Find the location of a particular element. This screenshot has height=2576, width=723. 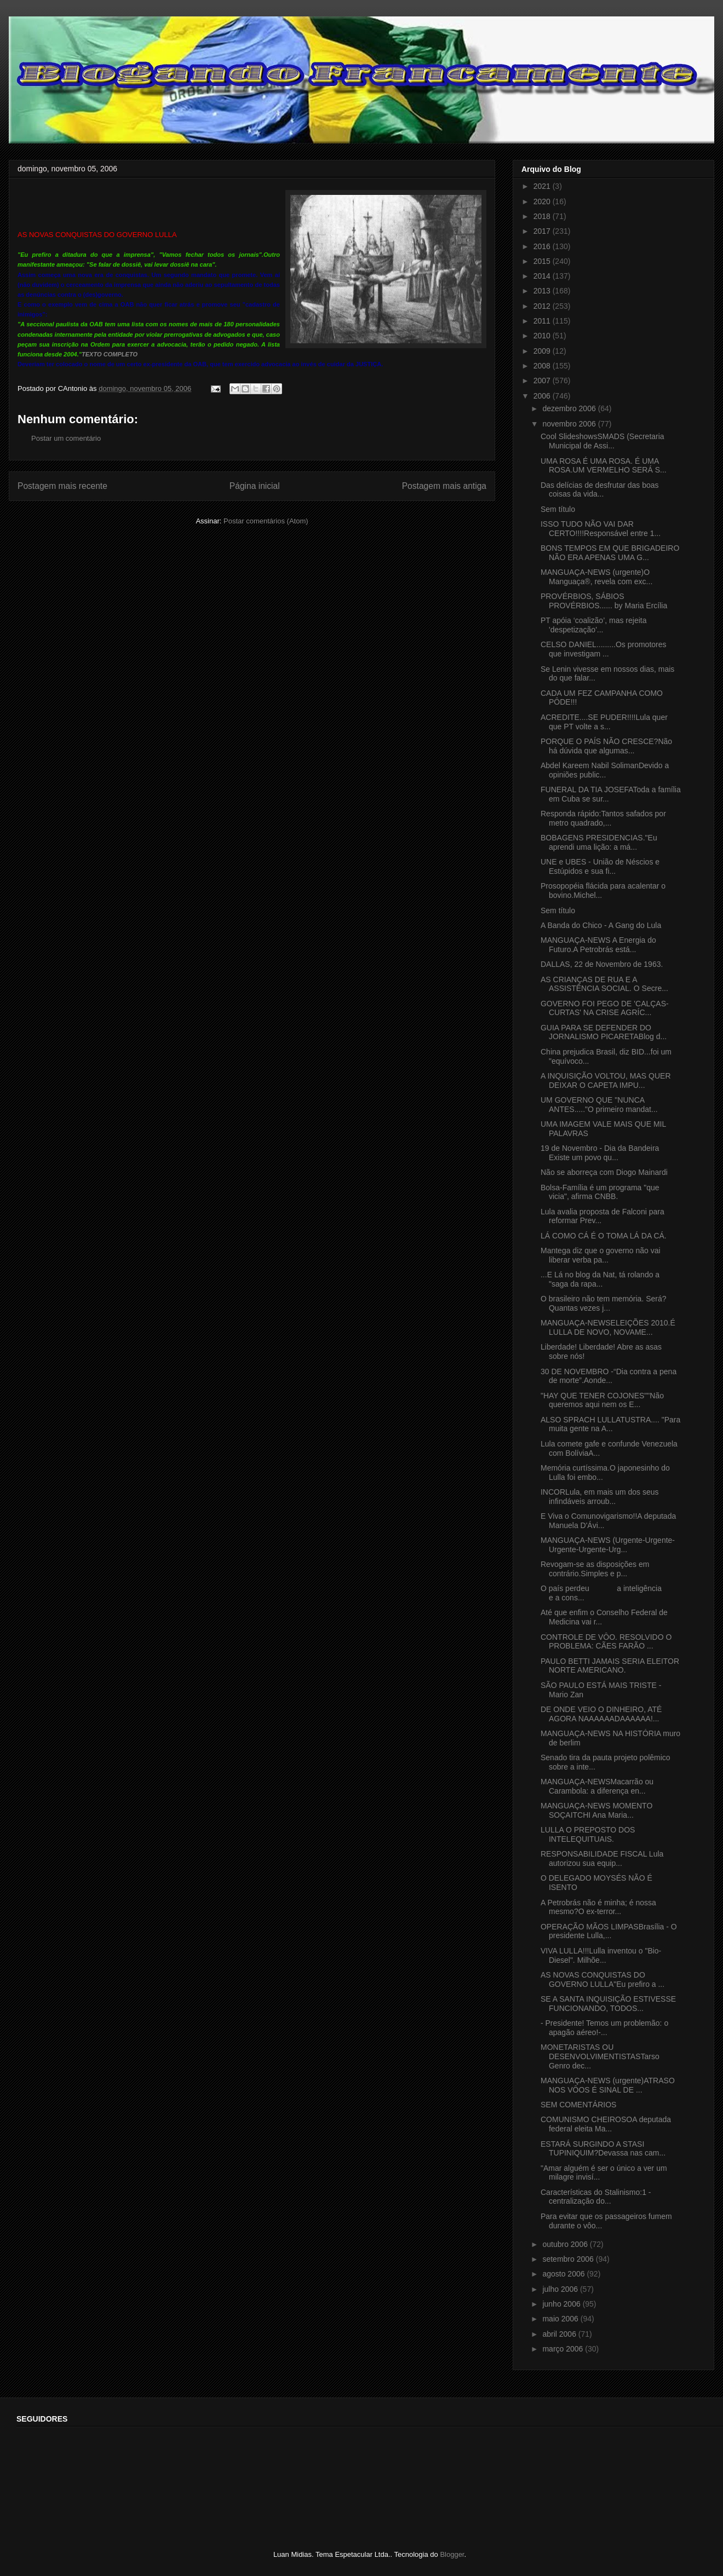

A Petrobrás não é minha; é nossa mesmo?O ex-terror... is located at coordinates (598, 1907).